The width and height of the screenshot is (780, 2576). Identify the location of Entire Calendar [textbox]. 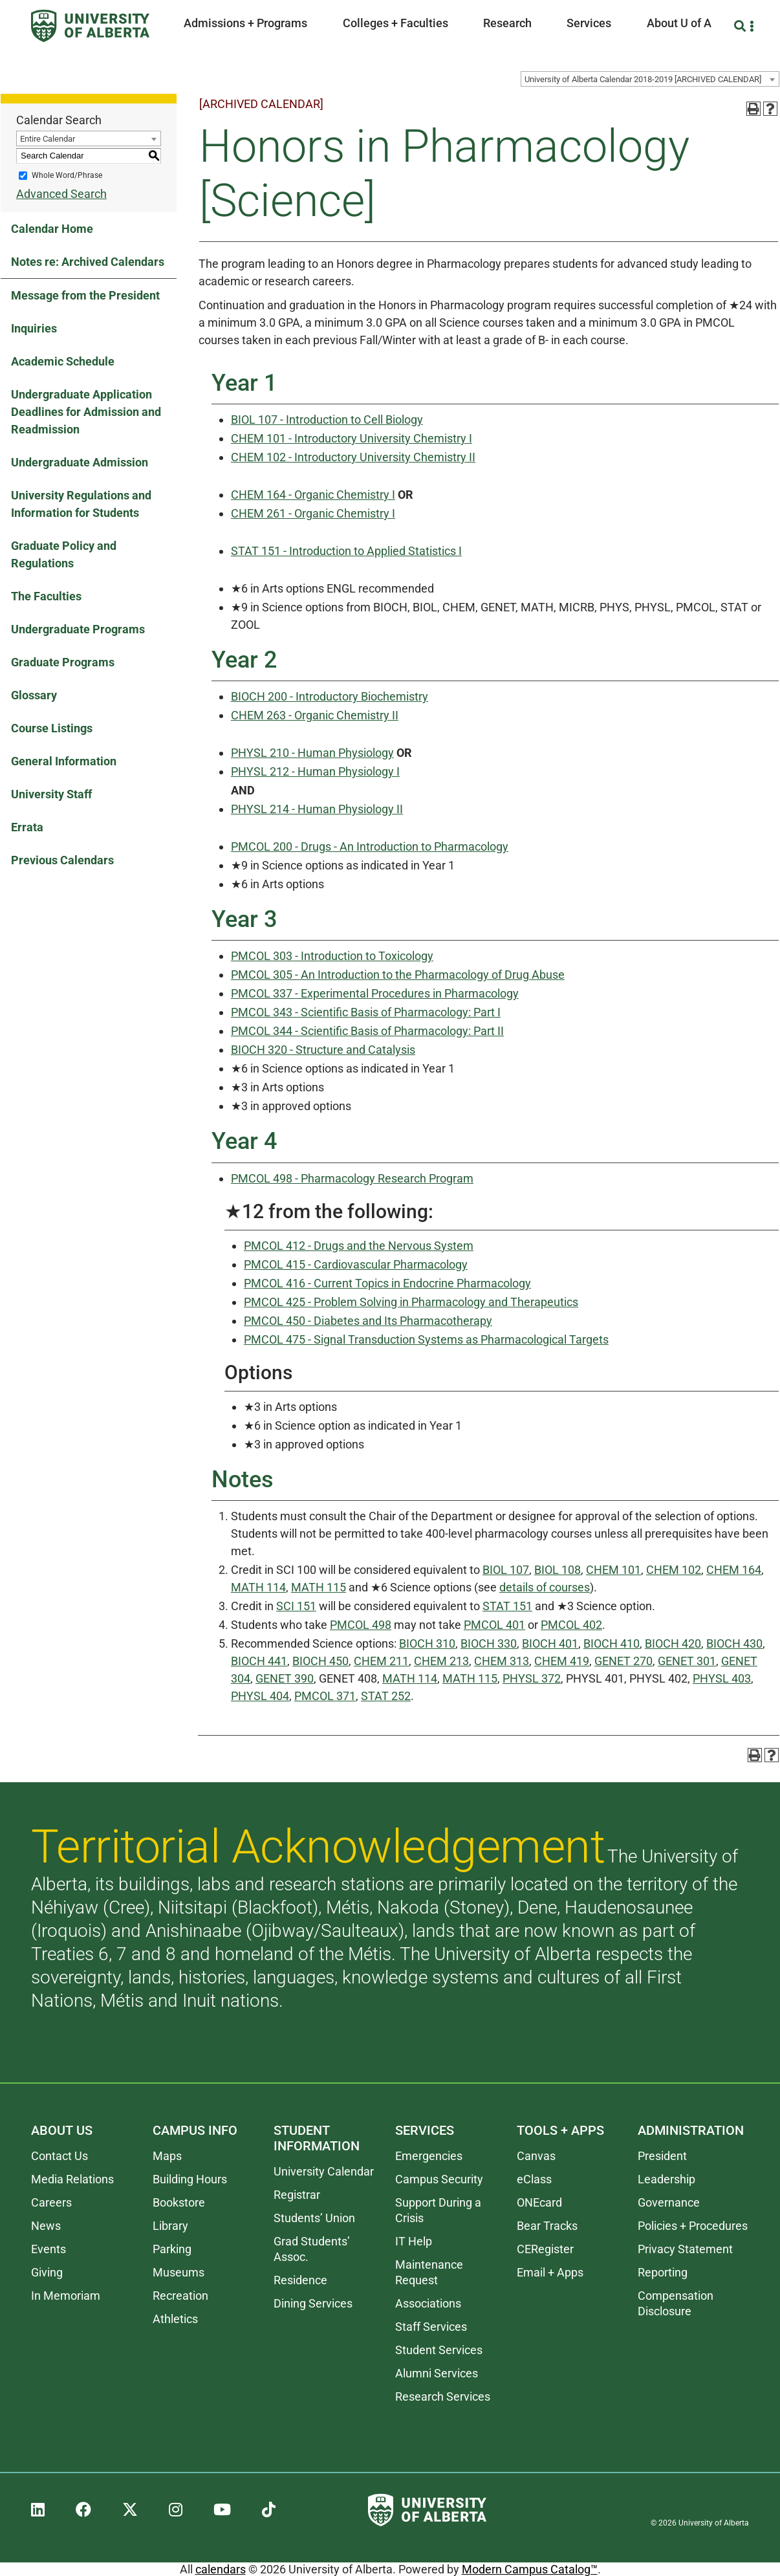
(47, 139).